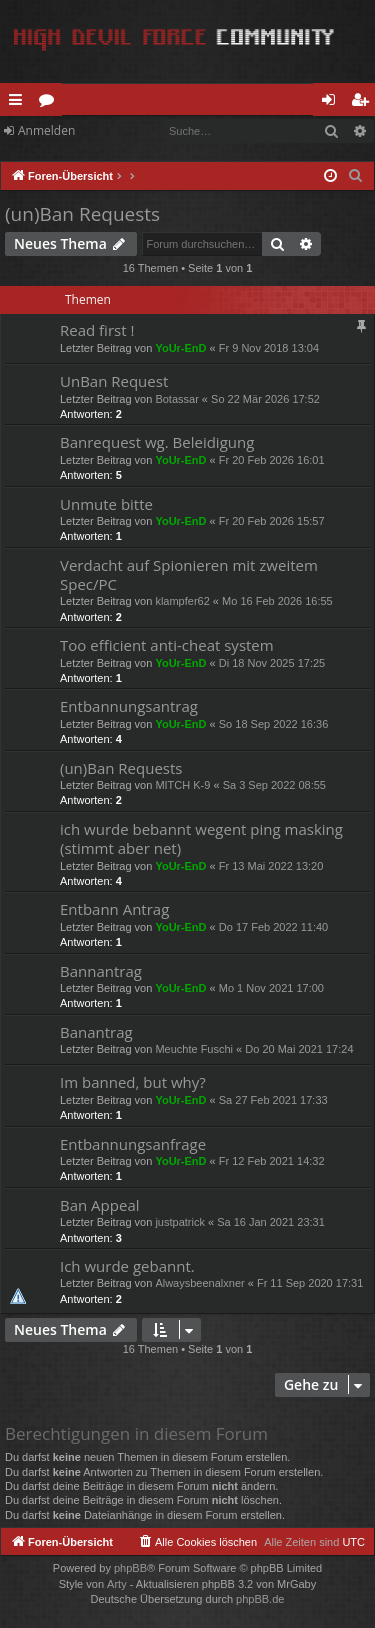 The width and height of the screenshot is (375, 1628). I want to click on Read first !, so click(97, 330).